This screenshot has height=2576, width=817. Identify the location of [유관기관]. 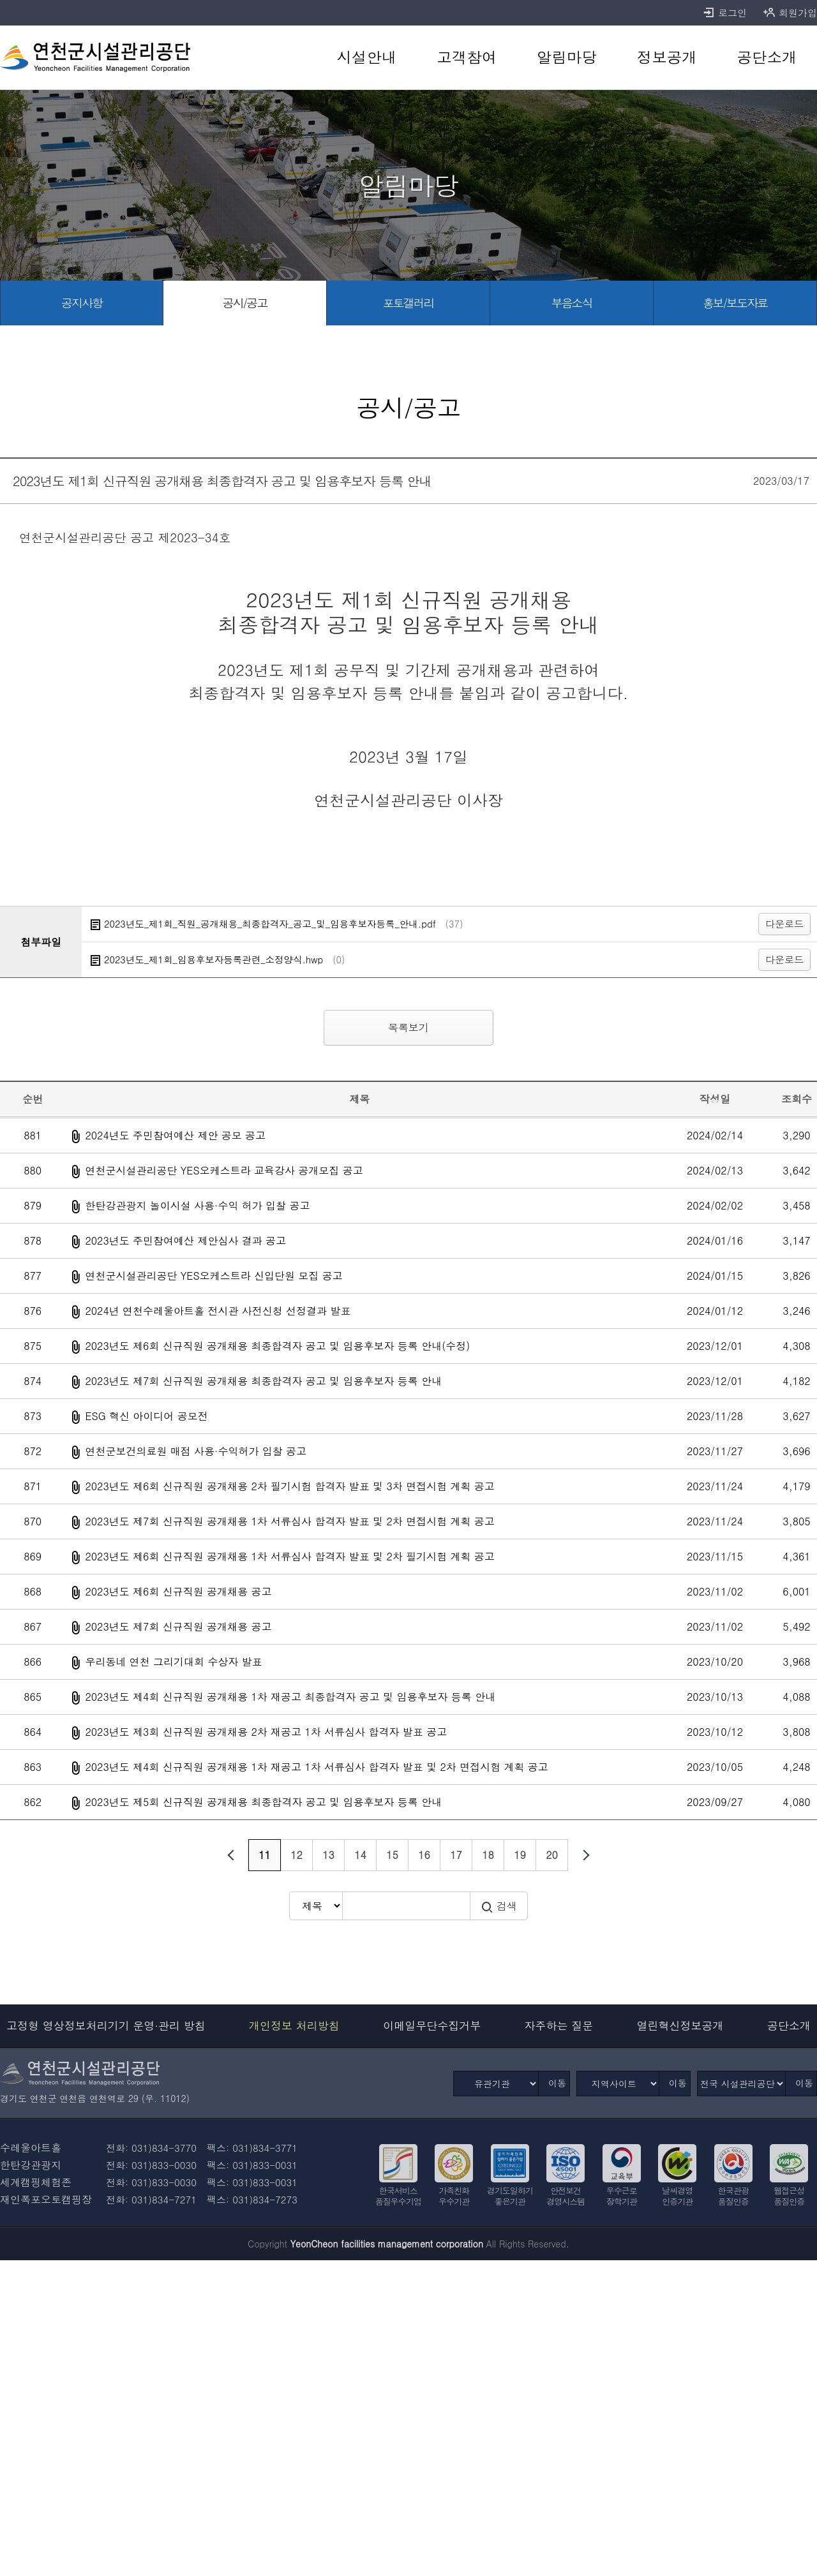
(496, 2083).